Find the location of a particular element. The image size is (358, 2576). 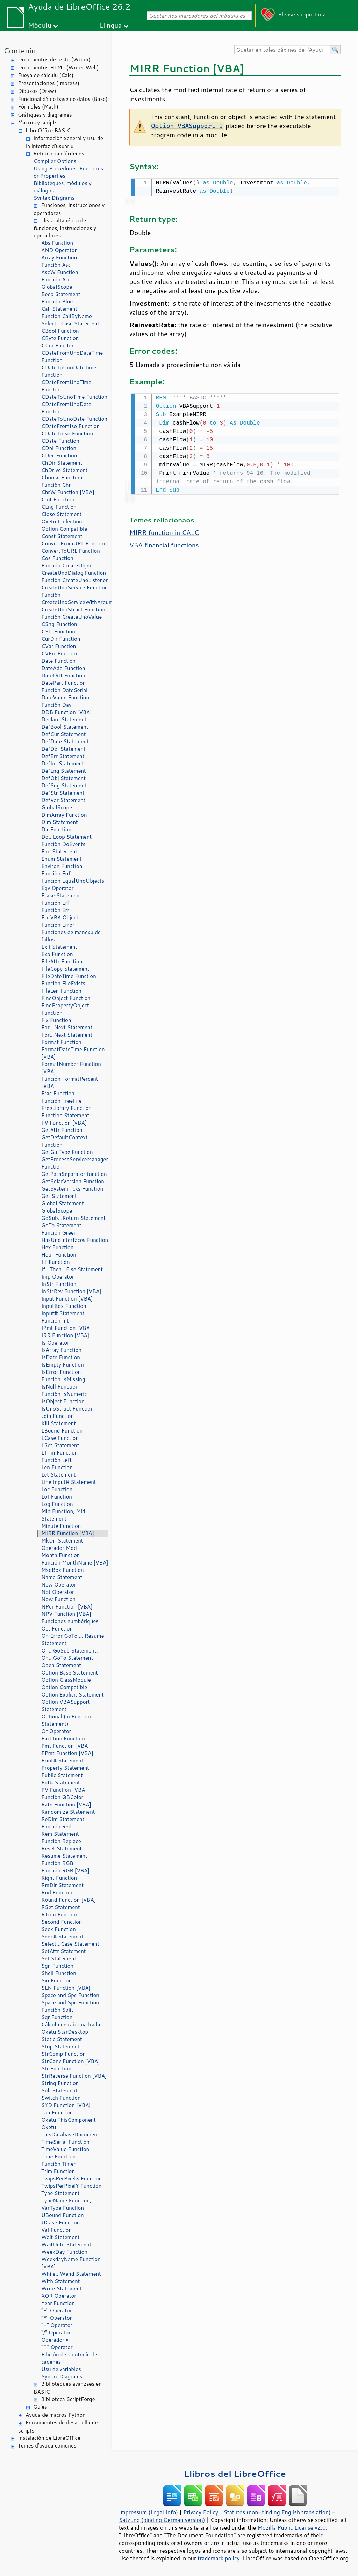

InputBox Function is located at coordinates (63, 1306).